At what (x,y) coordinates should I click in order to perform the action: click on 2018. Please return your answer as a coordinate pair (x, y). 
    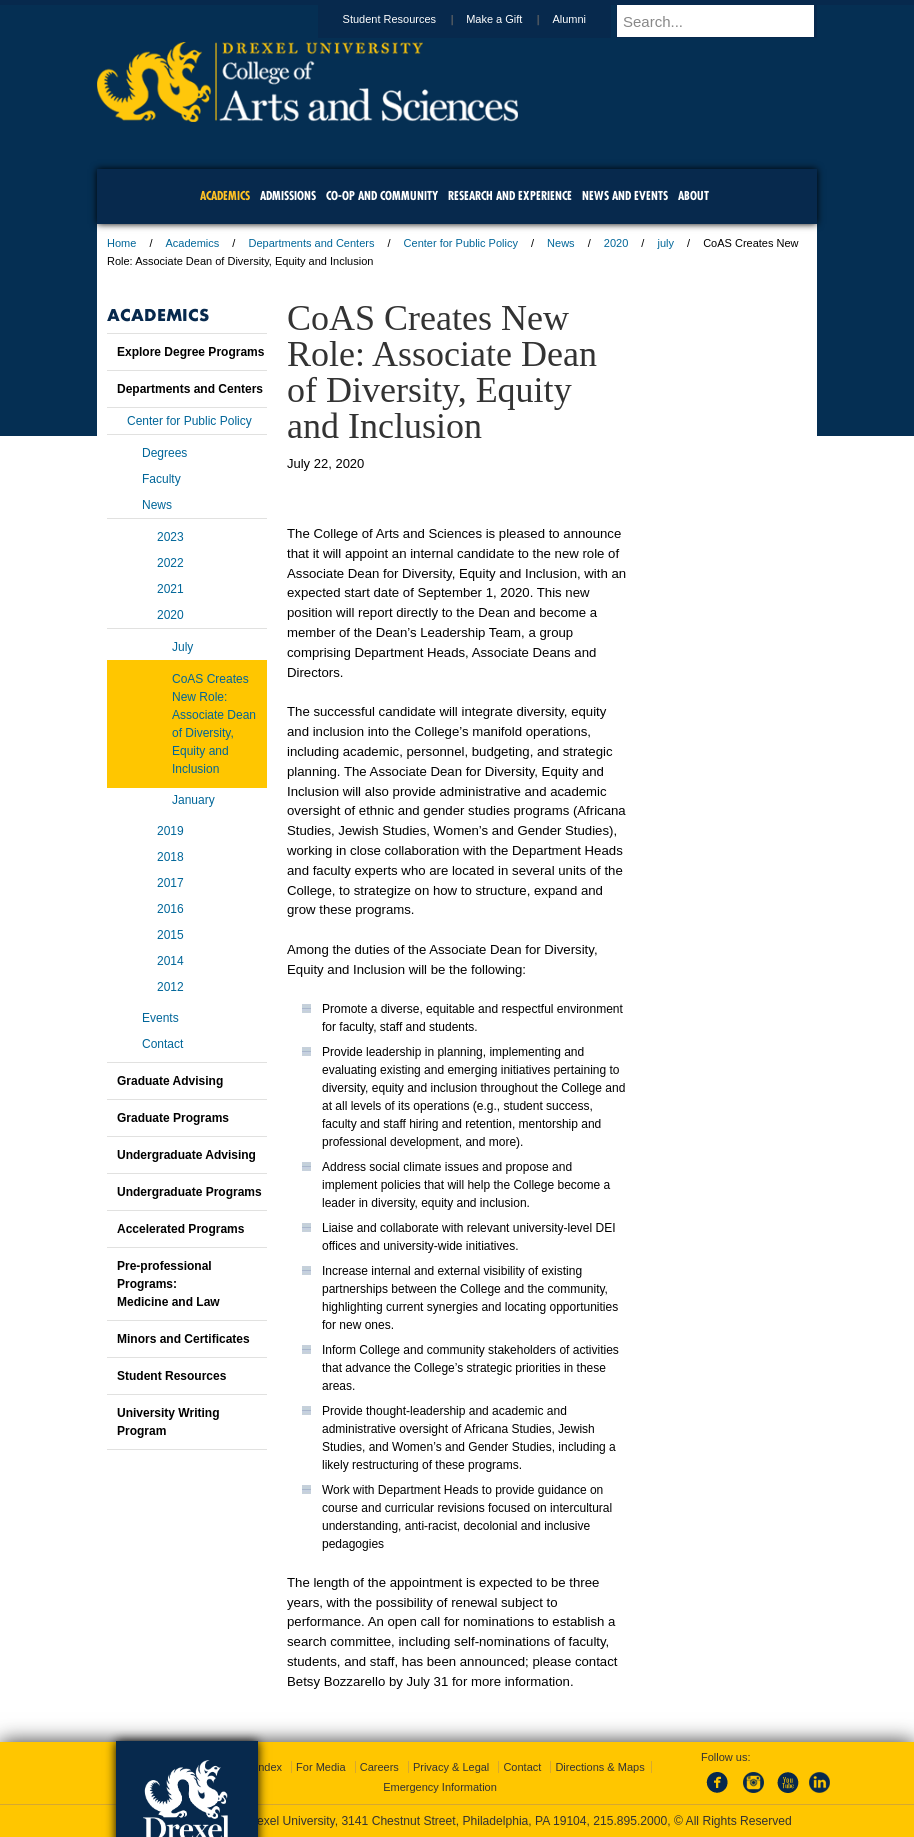
    Looking at the image, I should click on (170, 857).